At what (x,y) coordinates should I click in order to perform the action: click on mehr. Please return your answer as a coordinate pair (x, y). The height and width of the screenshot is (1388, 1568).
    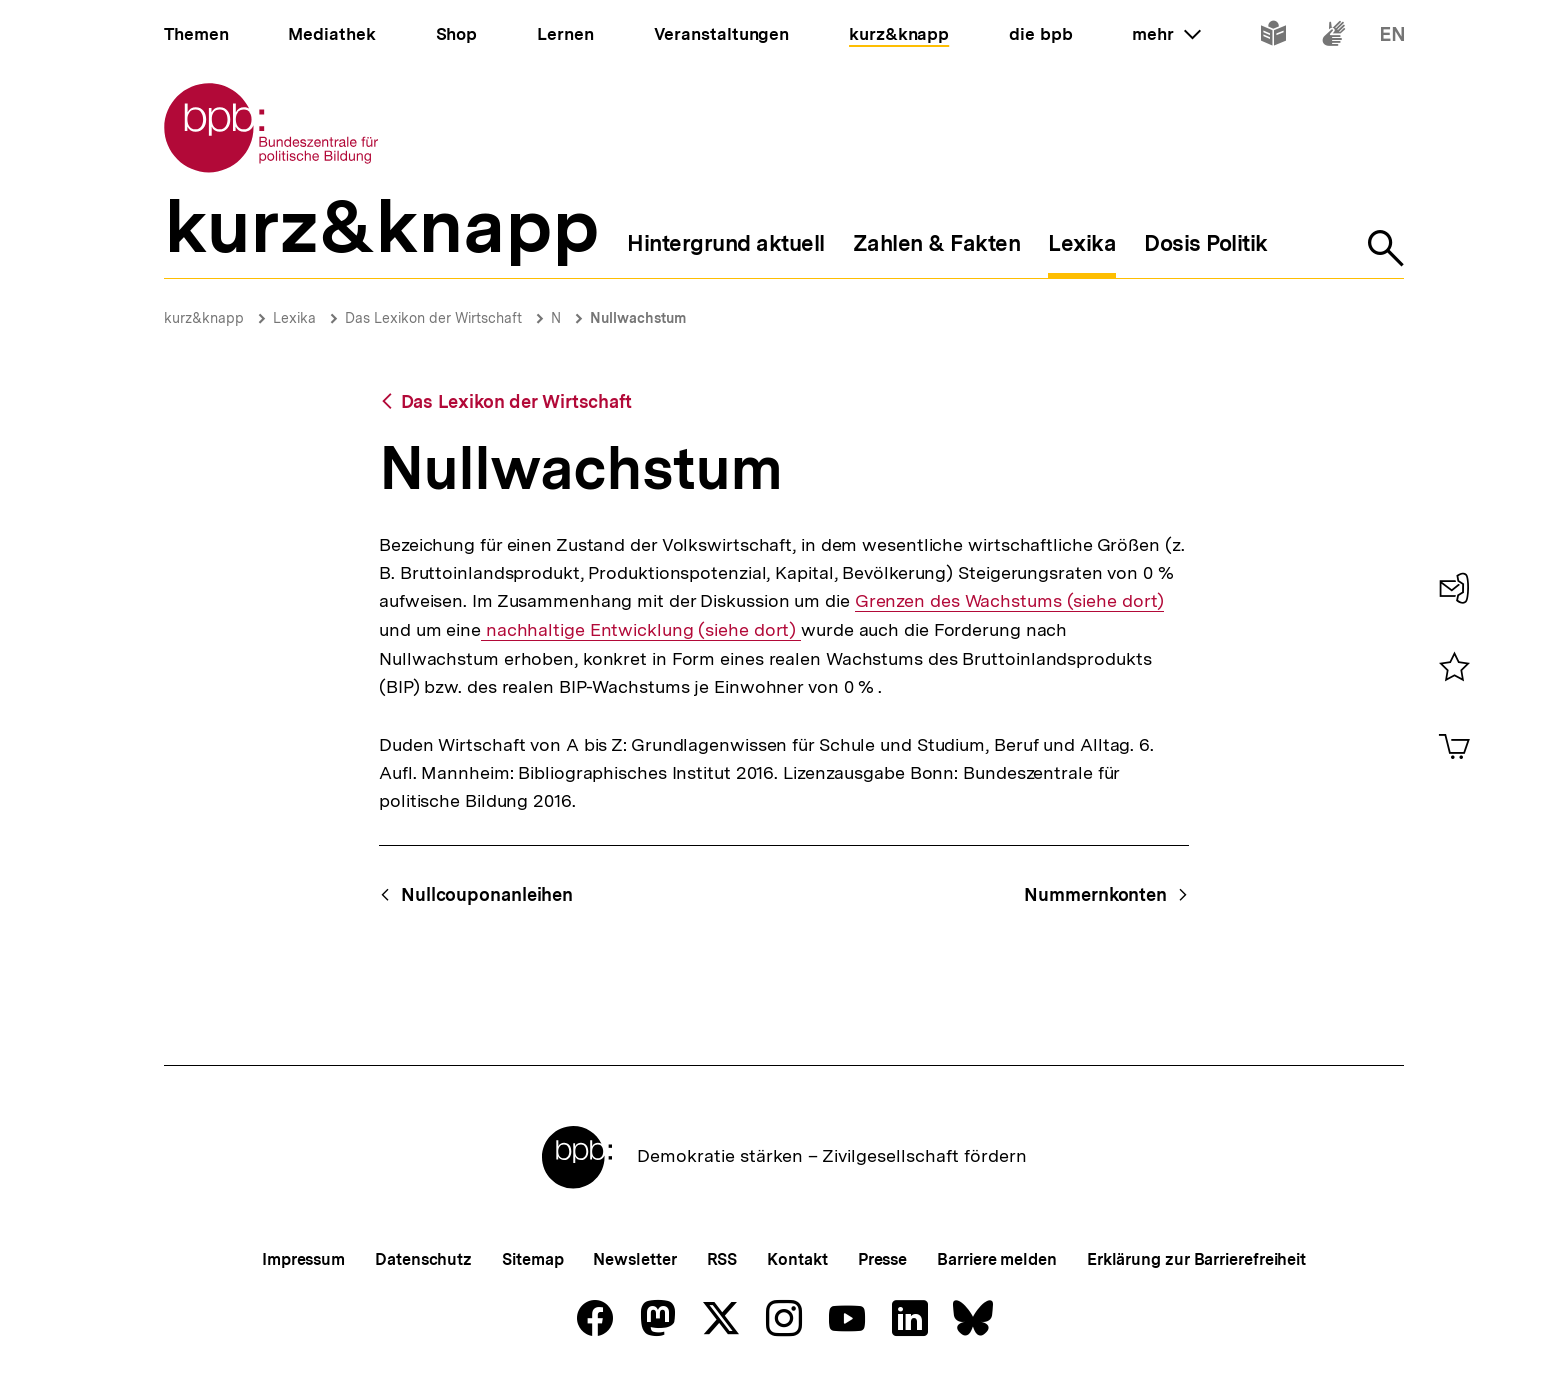
    Looking at the image, I should click on (1166, 34).